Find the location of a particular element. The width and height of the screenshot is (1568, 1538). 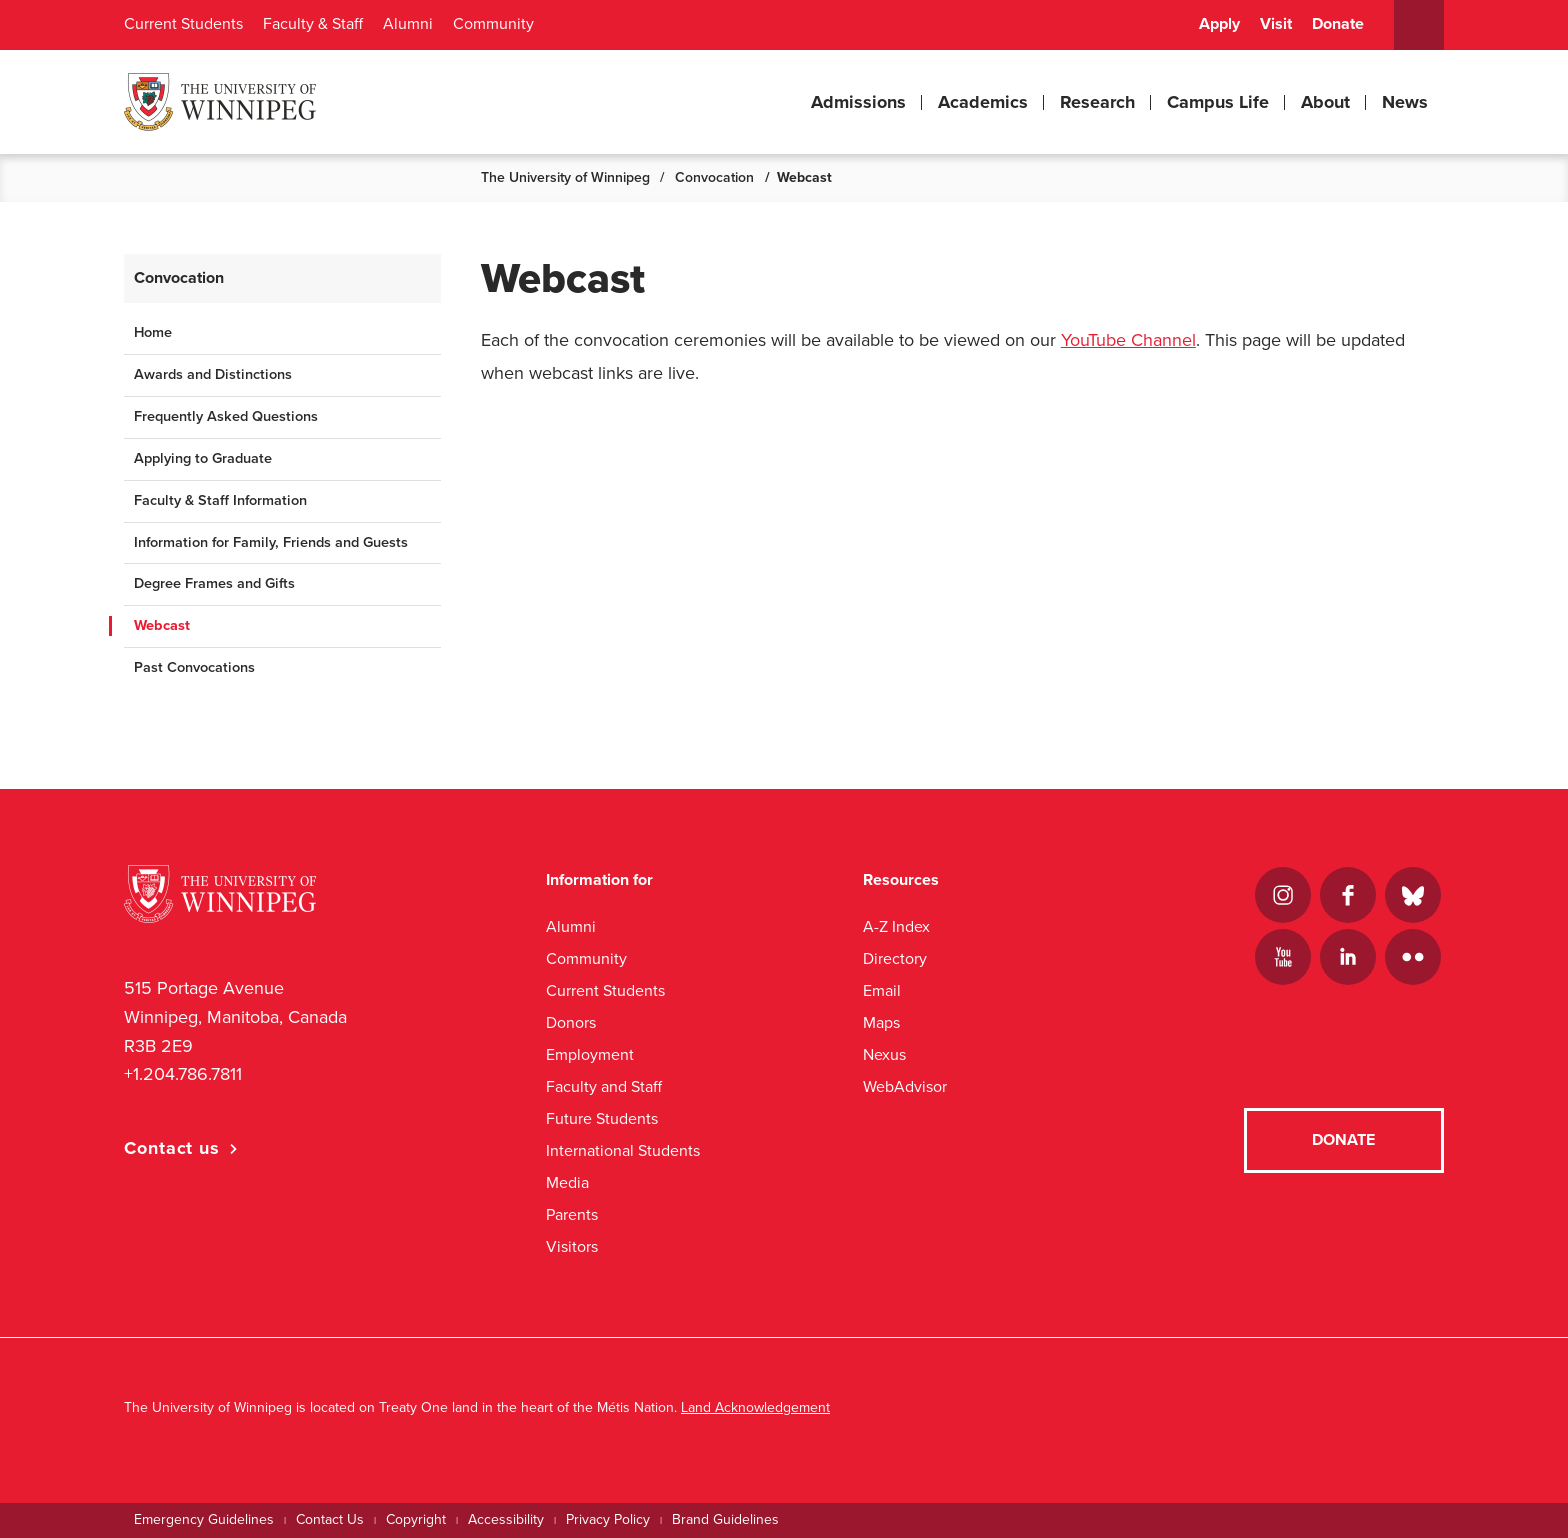

Visit is located at coordinates (1276, 24).